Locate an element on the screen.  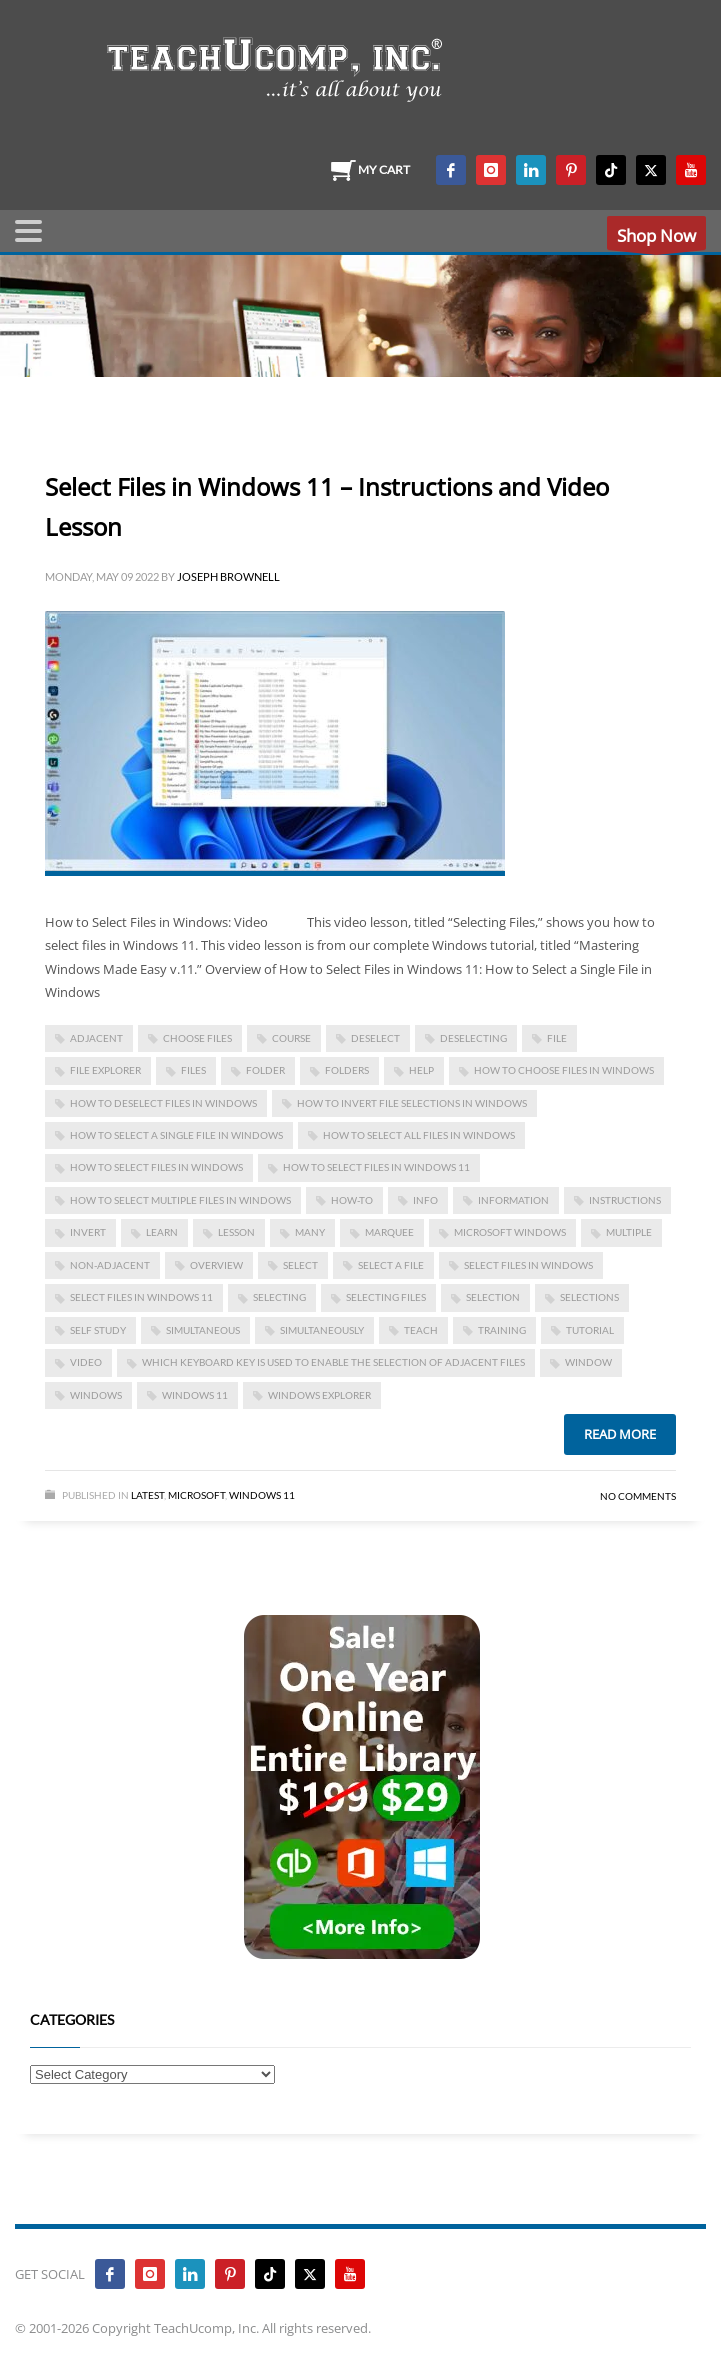
select is located at coordinates (300, 1265).